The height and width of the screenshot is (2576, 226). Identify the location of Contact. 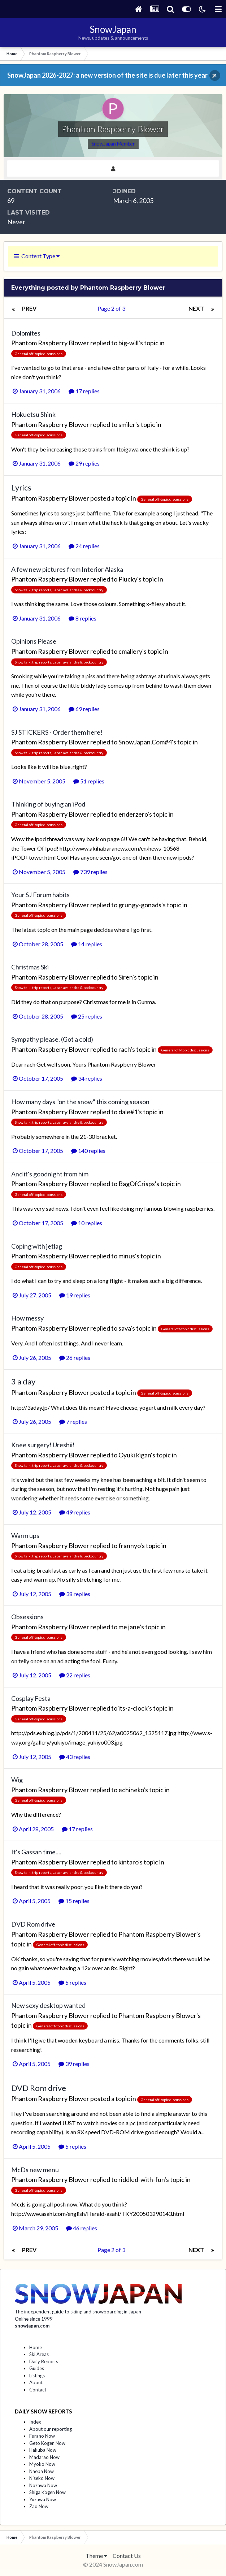
(37, 2390).